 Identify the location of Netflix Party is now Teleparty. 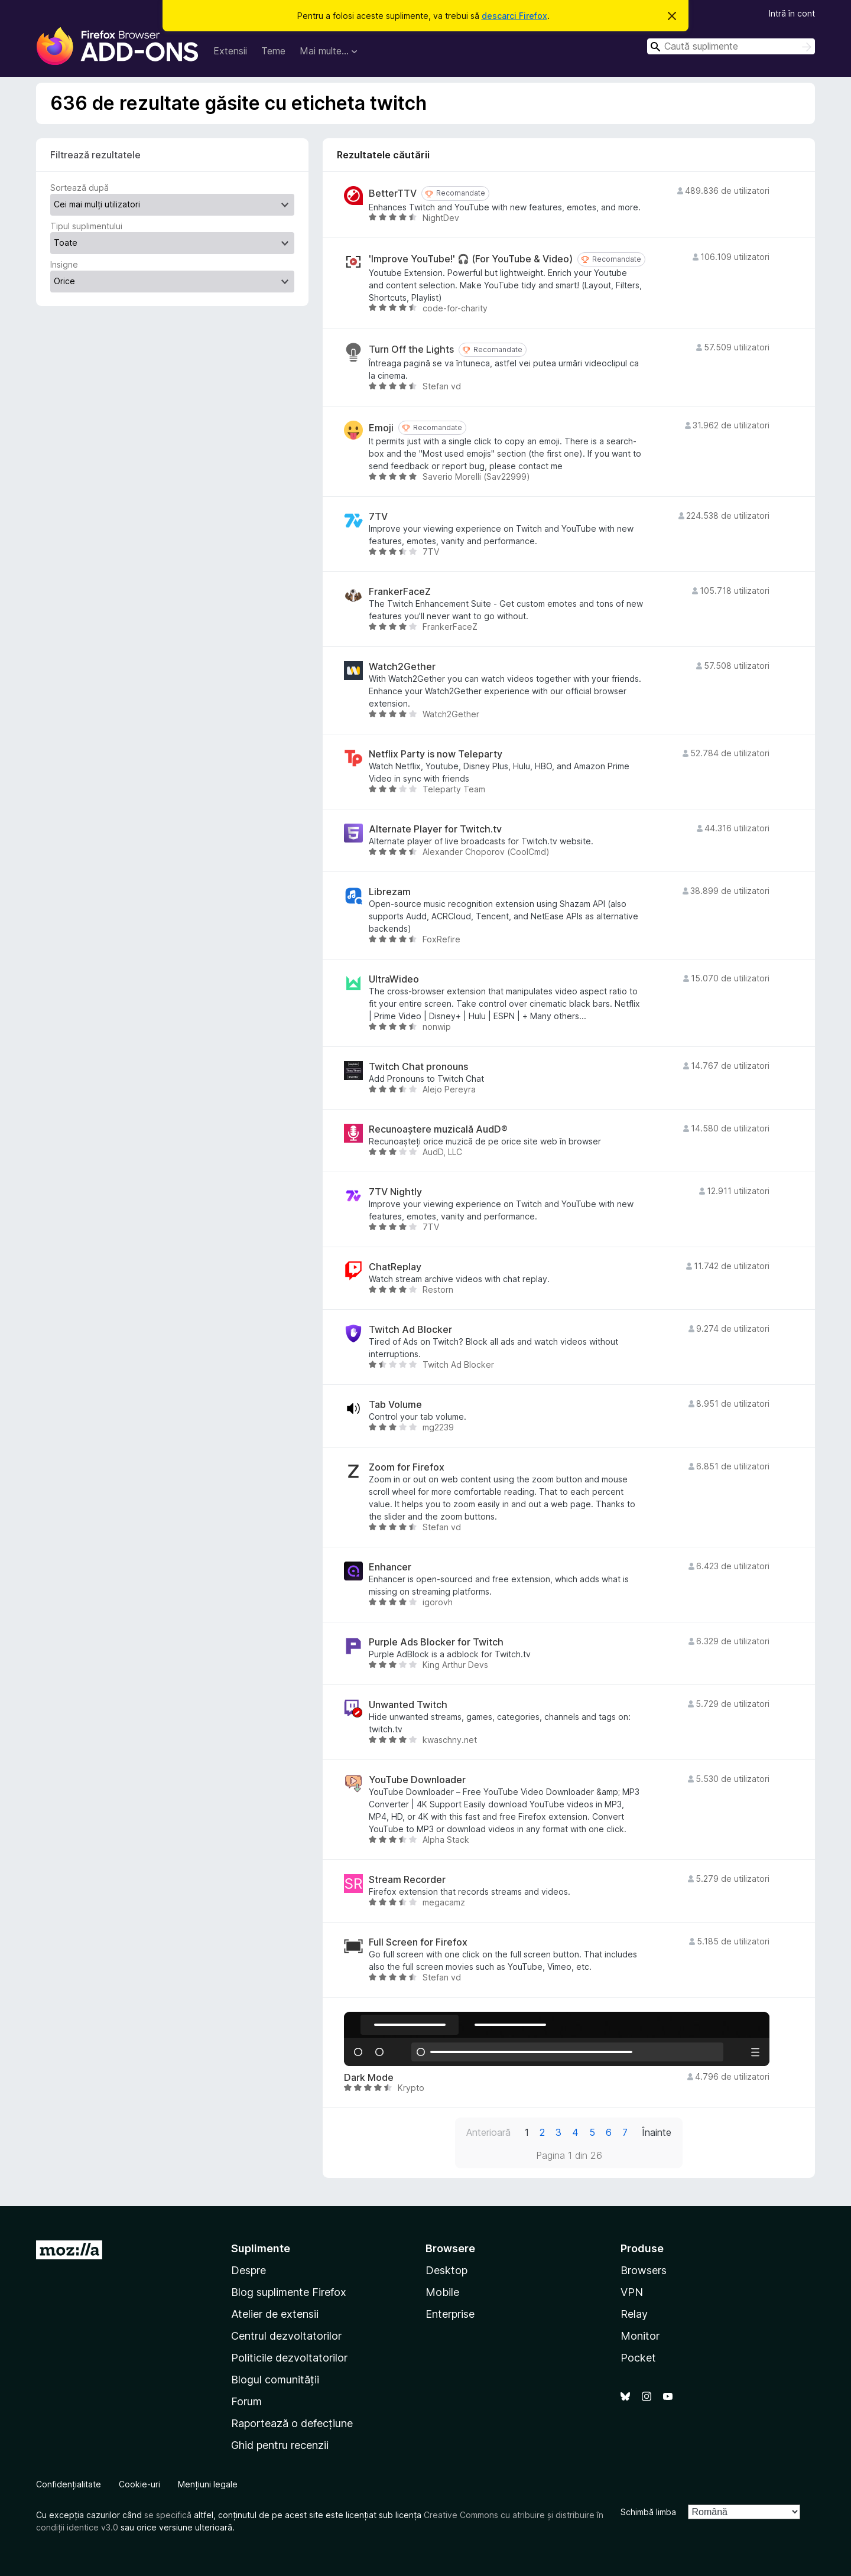
(435, 754).